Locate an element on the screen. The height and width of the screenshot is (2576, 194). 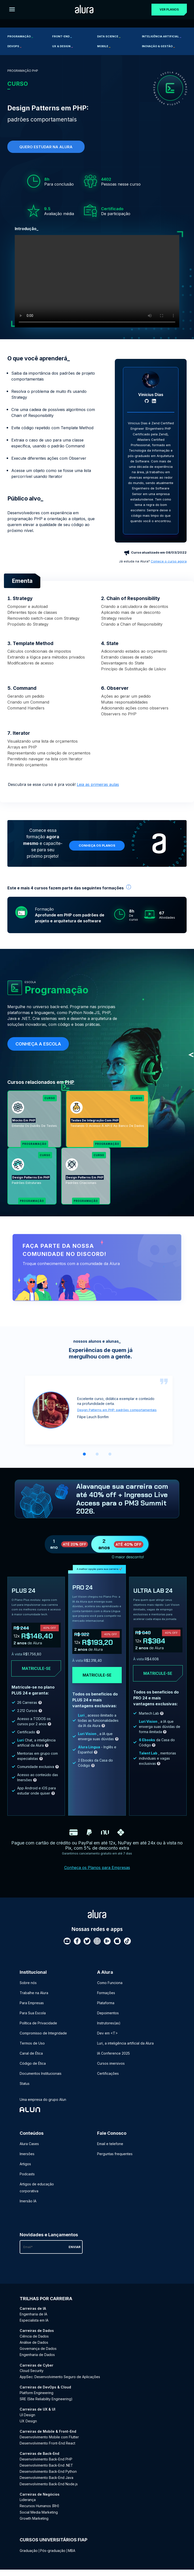
Conheça a escola is located at coordinates (38, 1043).